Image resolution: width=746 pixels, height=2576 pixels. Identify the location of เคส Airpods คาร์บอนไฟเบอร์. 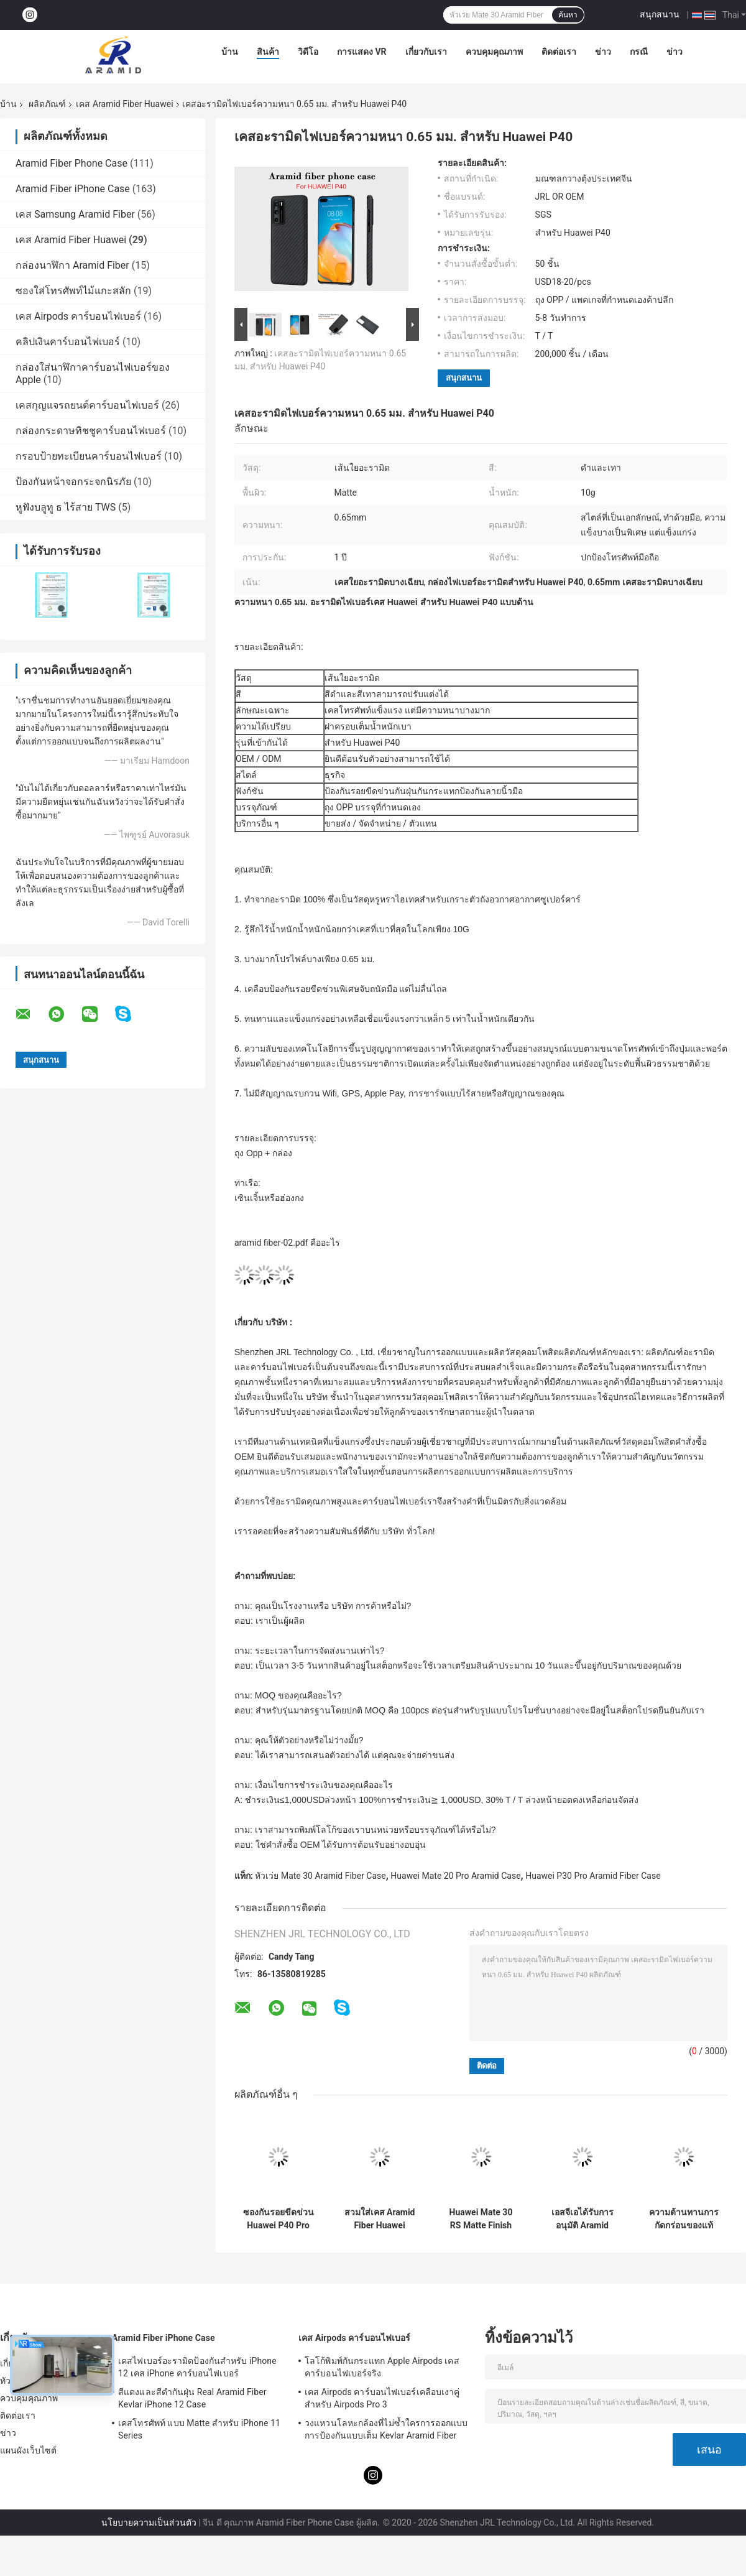
(78, 316).